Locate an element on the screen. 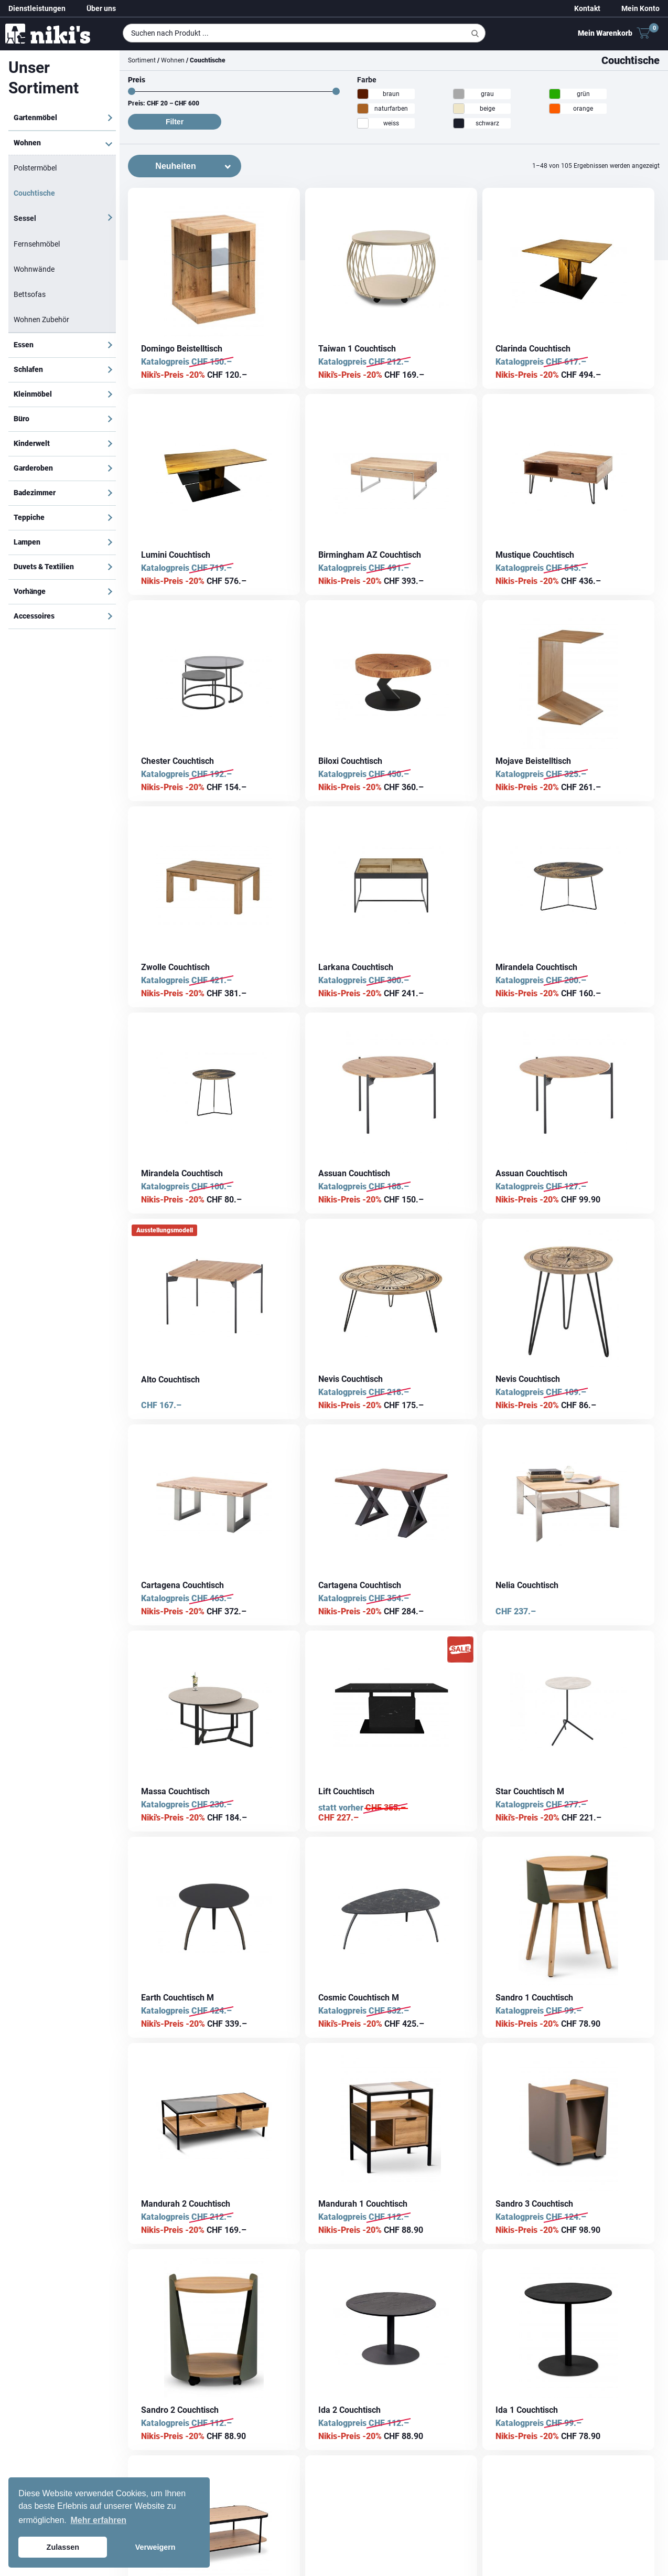 The width and height of the screenshot is (668, 2576). Badezimmer is located at coordinates (35, 492).